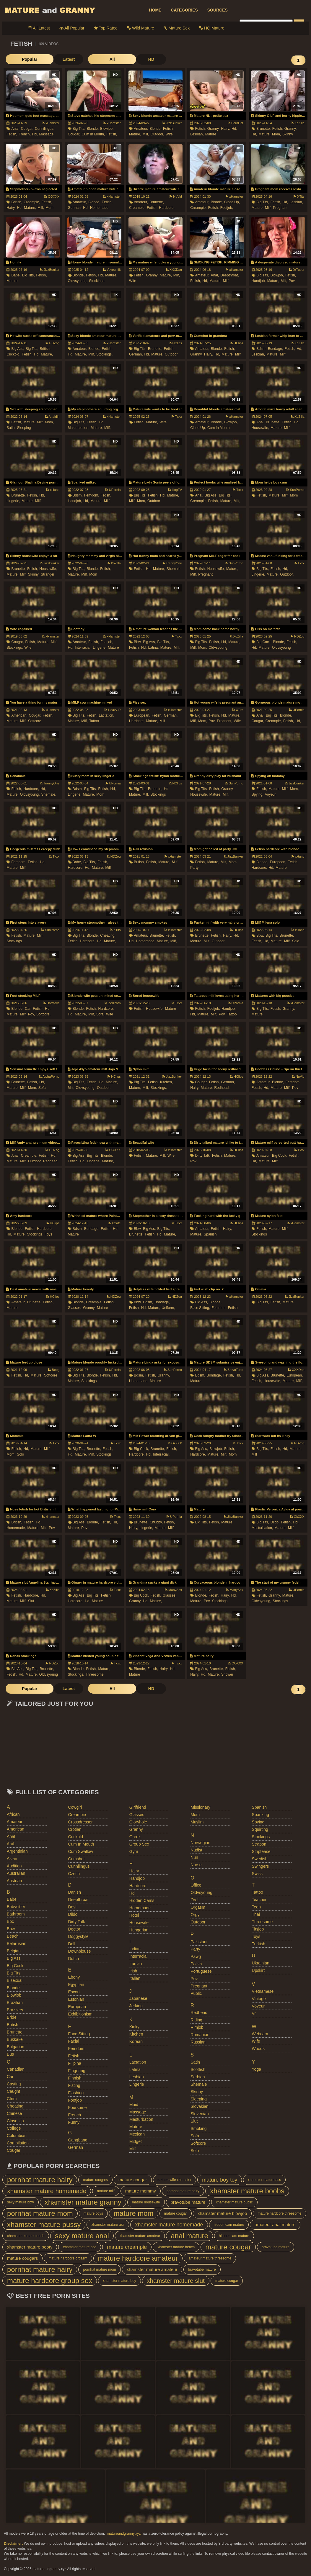 The width and height of the screenshot is (311, 2576). I want to click on xhamster mature beach, so click(25, 2236).